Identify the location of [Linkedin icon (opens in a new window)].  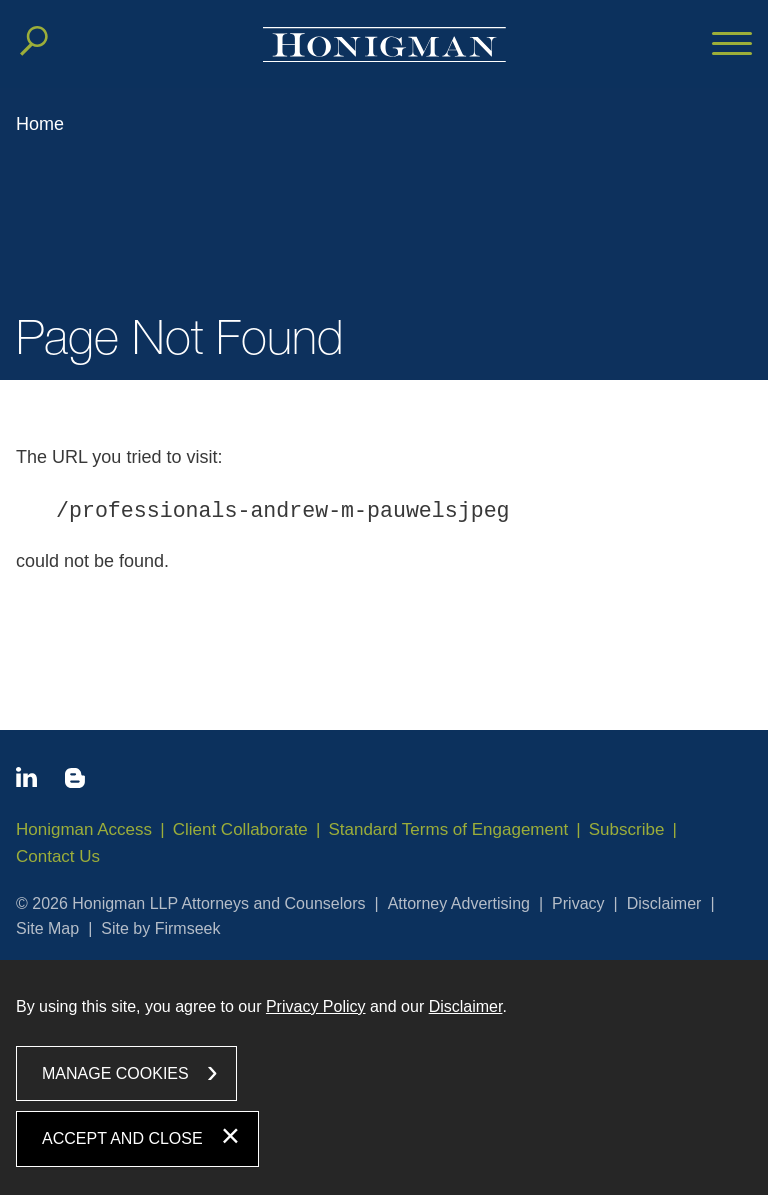
(26, 781).